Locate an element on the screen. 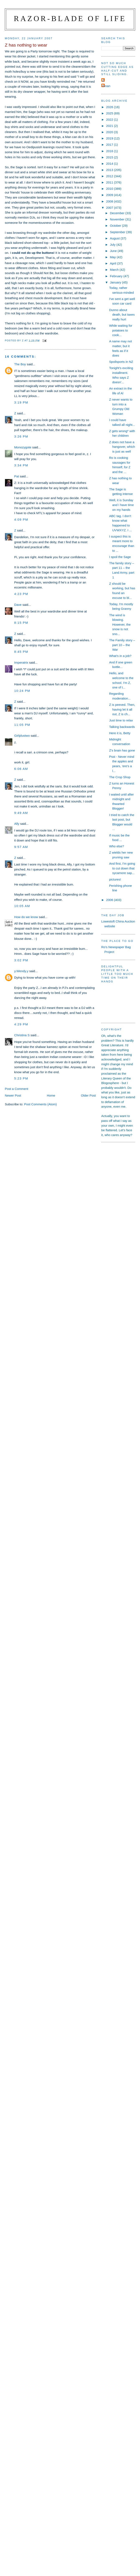  Razor-blade of Life is located at coordinates (70, 18).